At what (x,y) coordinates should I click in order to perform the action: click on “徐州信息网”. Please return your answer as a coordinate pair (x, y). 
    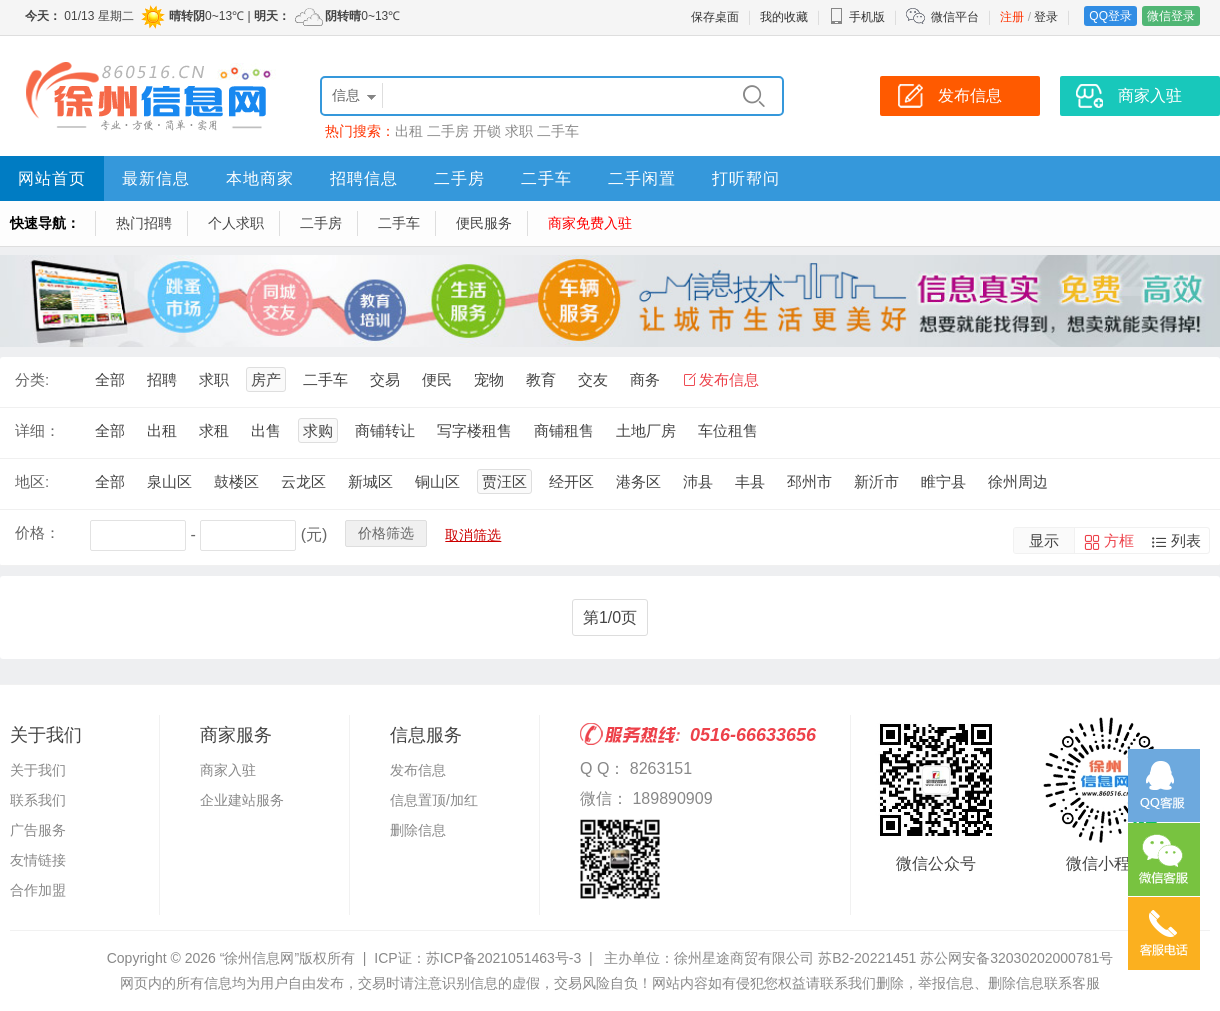
    Looking at the image, I should click on (259, 958).